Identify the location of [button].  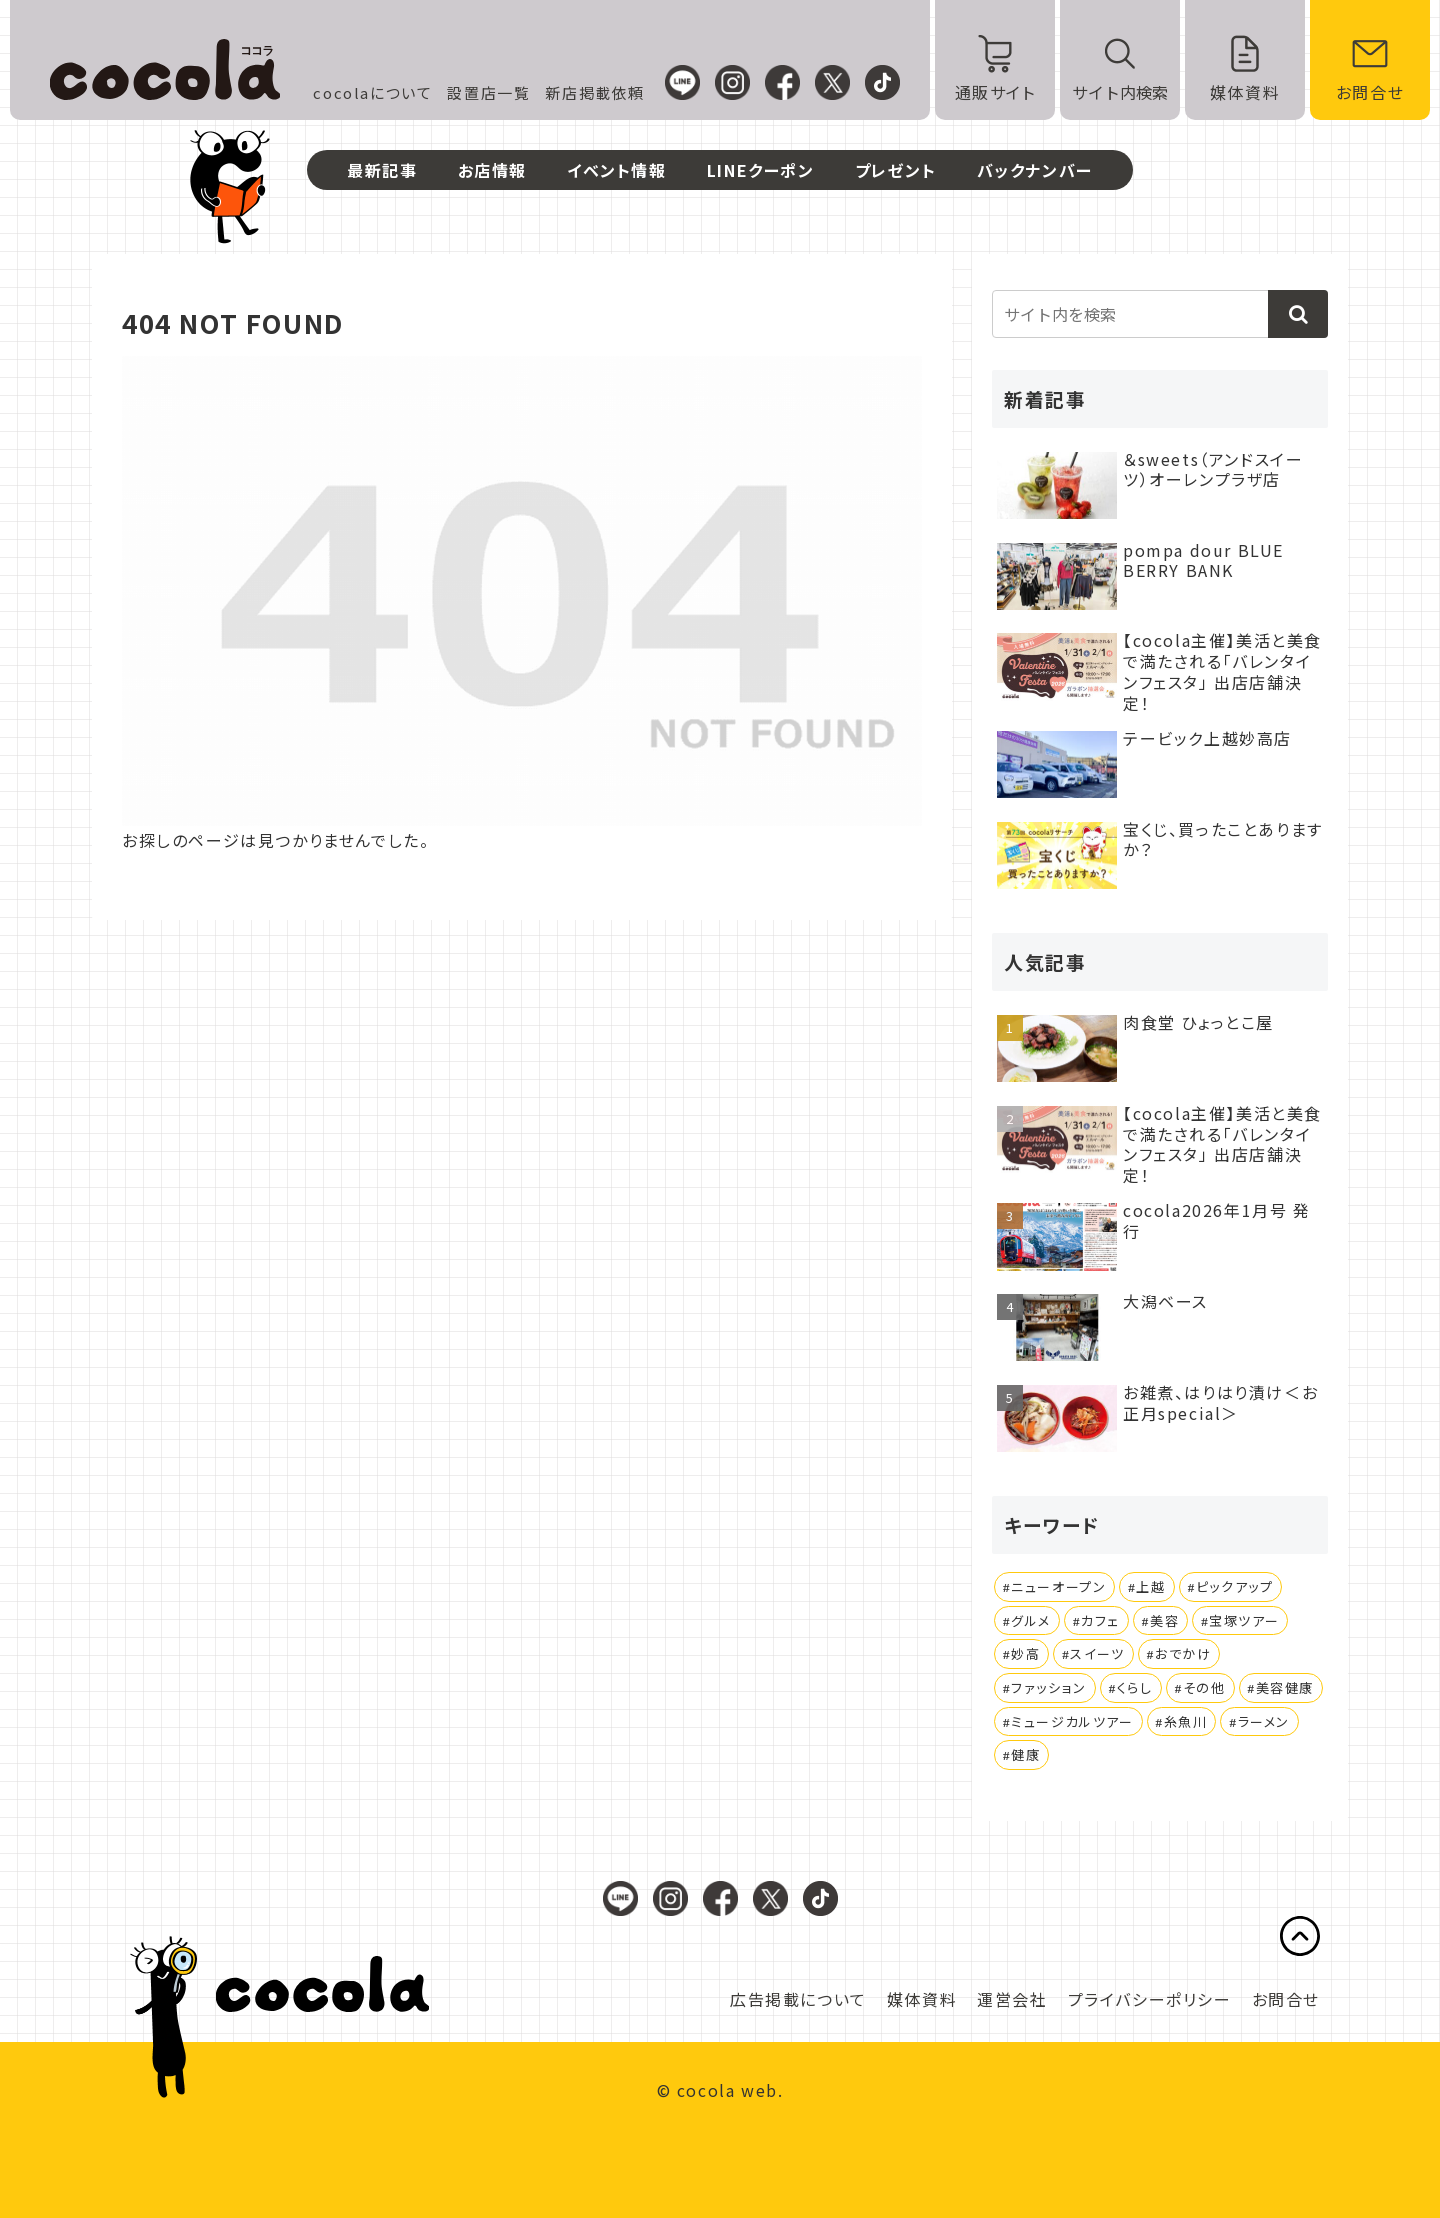
(1298, 314).